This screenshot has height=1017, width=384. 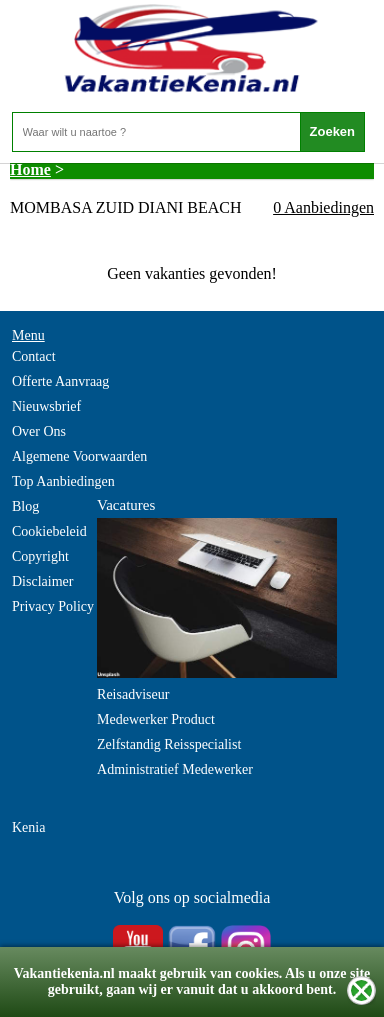 I want to click on Medewerker Product, so click(x=156, y=719).